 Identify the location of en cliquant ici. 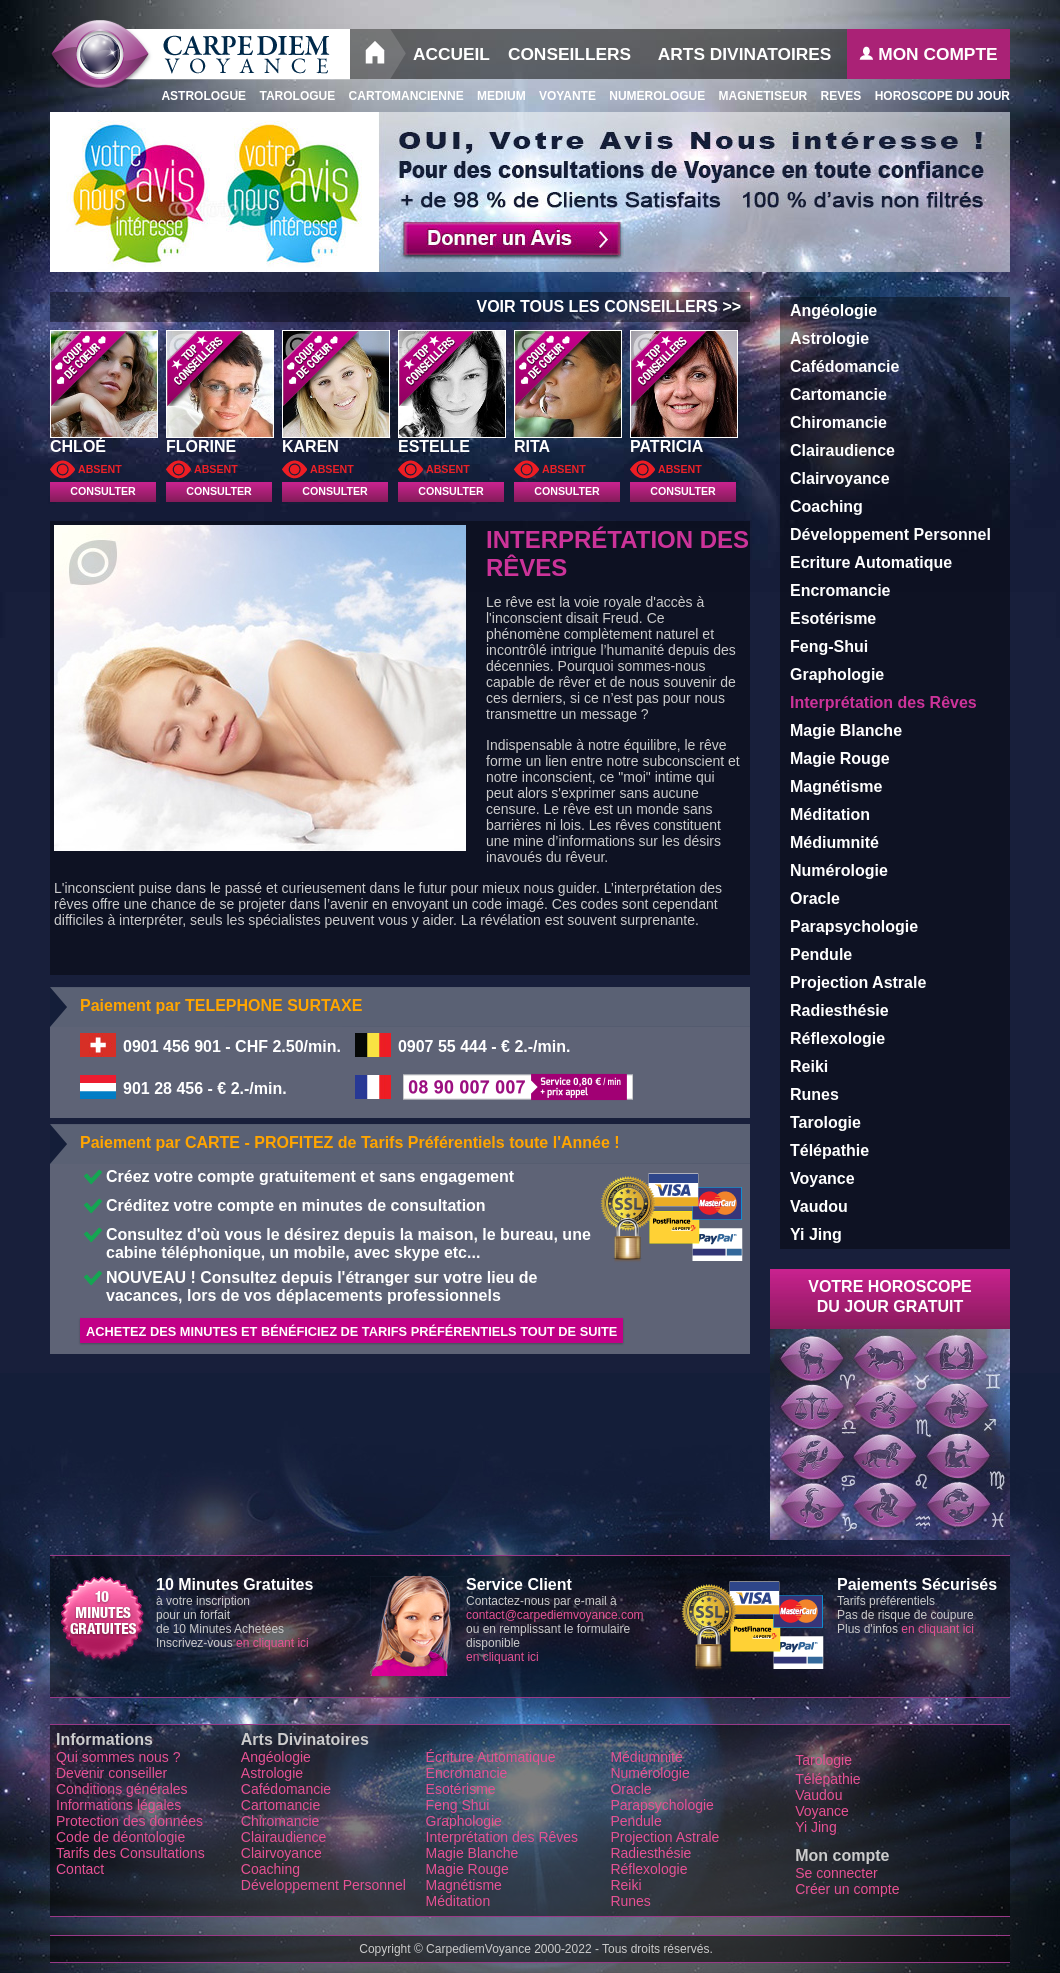
(272, 1643).